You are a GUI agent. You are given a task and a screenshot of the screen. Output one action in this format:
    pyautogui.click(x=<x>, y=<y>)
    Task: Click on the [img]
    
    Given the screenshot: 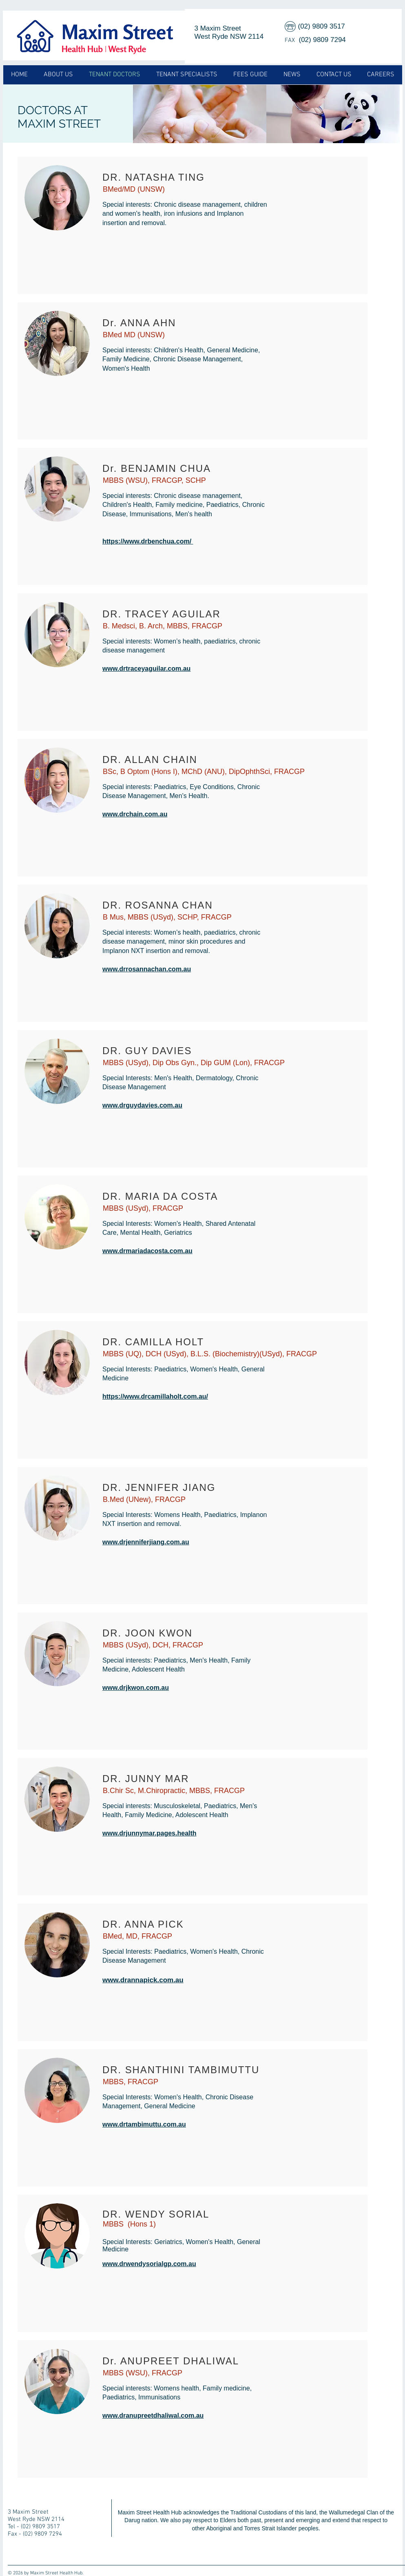 What is the action you would take?
    pyautogui.click(x=199, y=114)
    